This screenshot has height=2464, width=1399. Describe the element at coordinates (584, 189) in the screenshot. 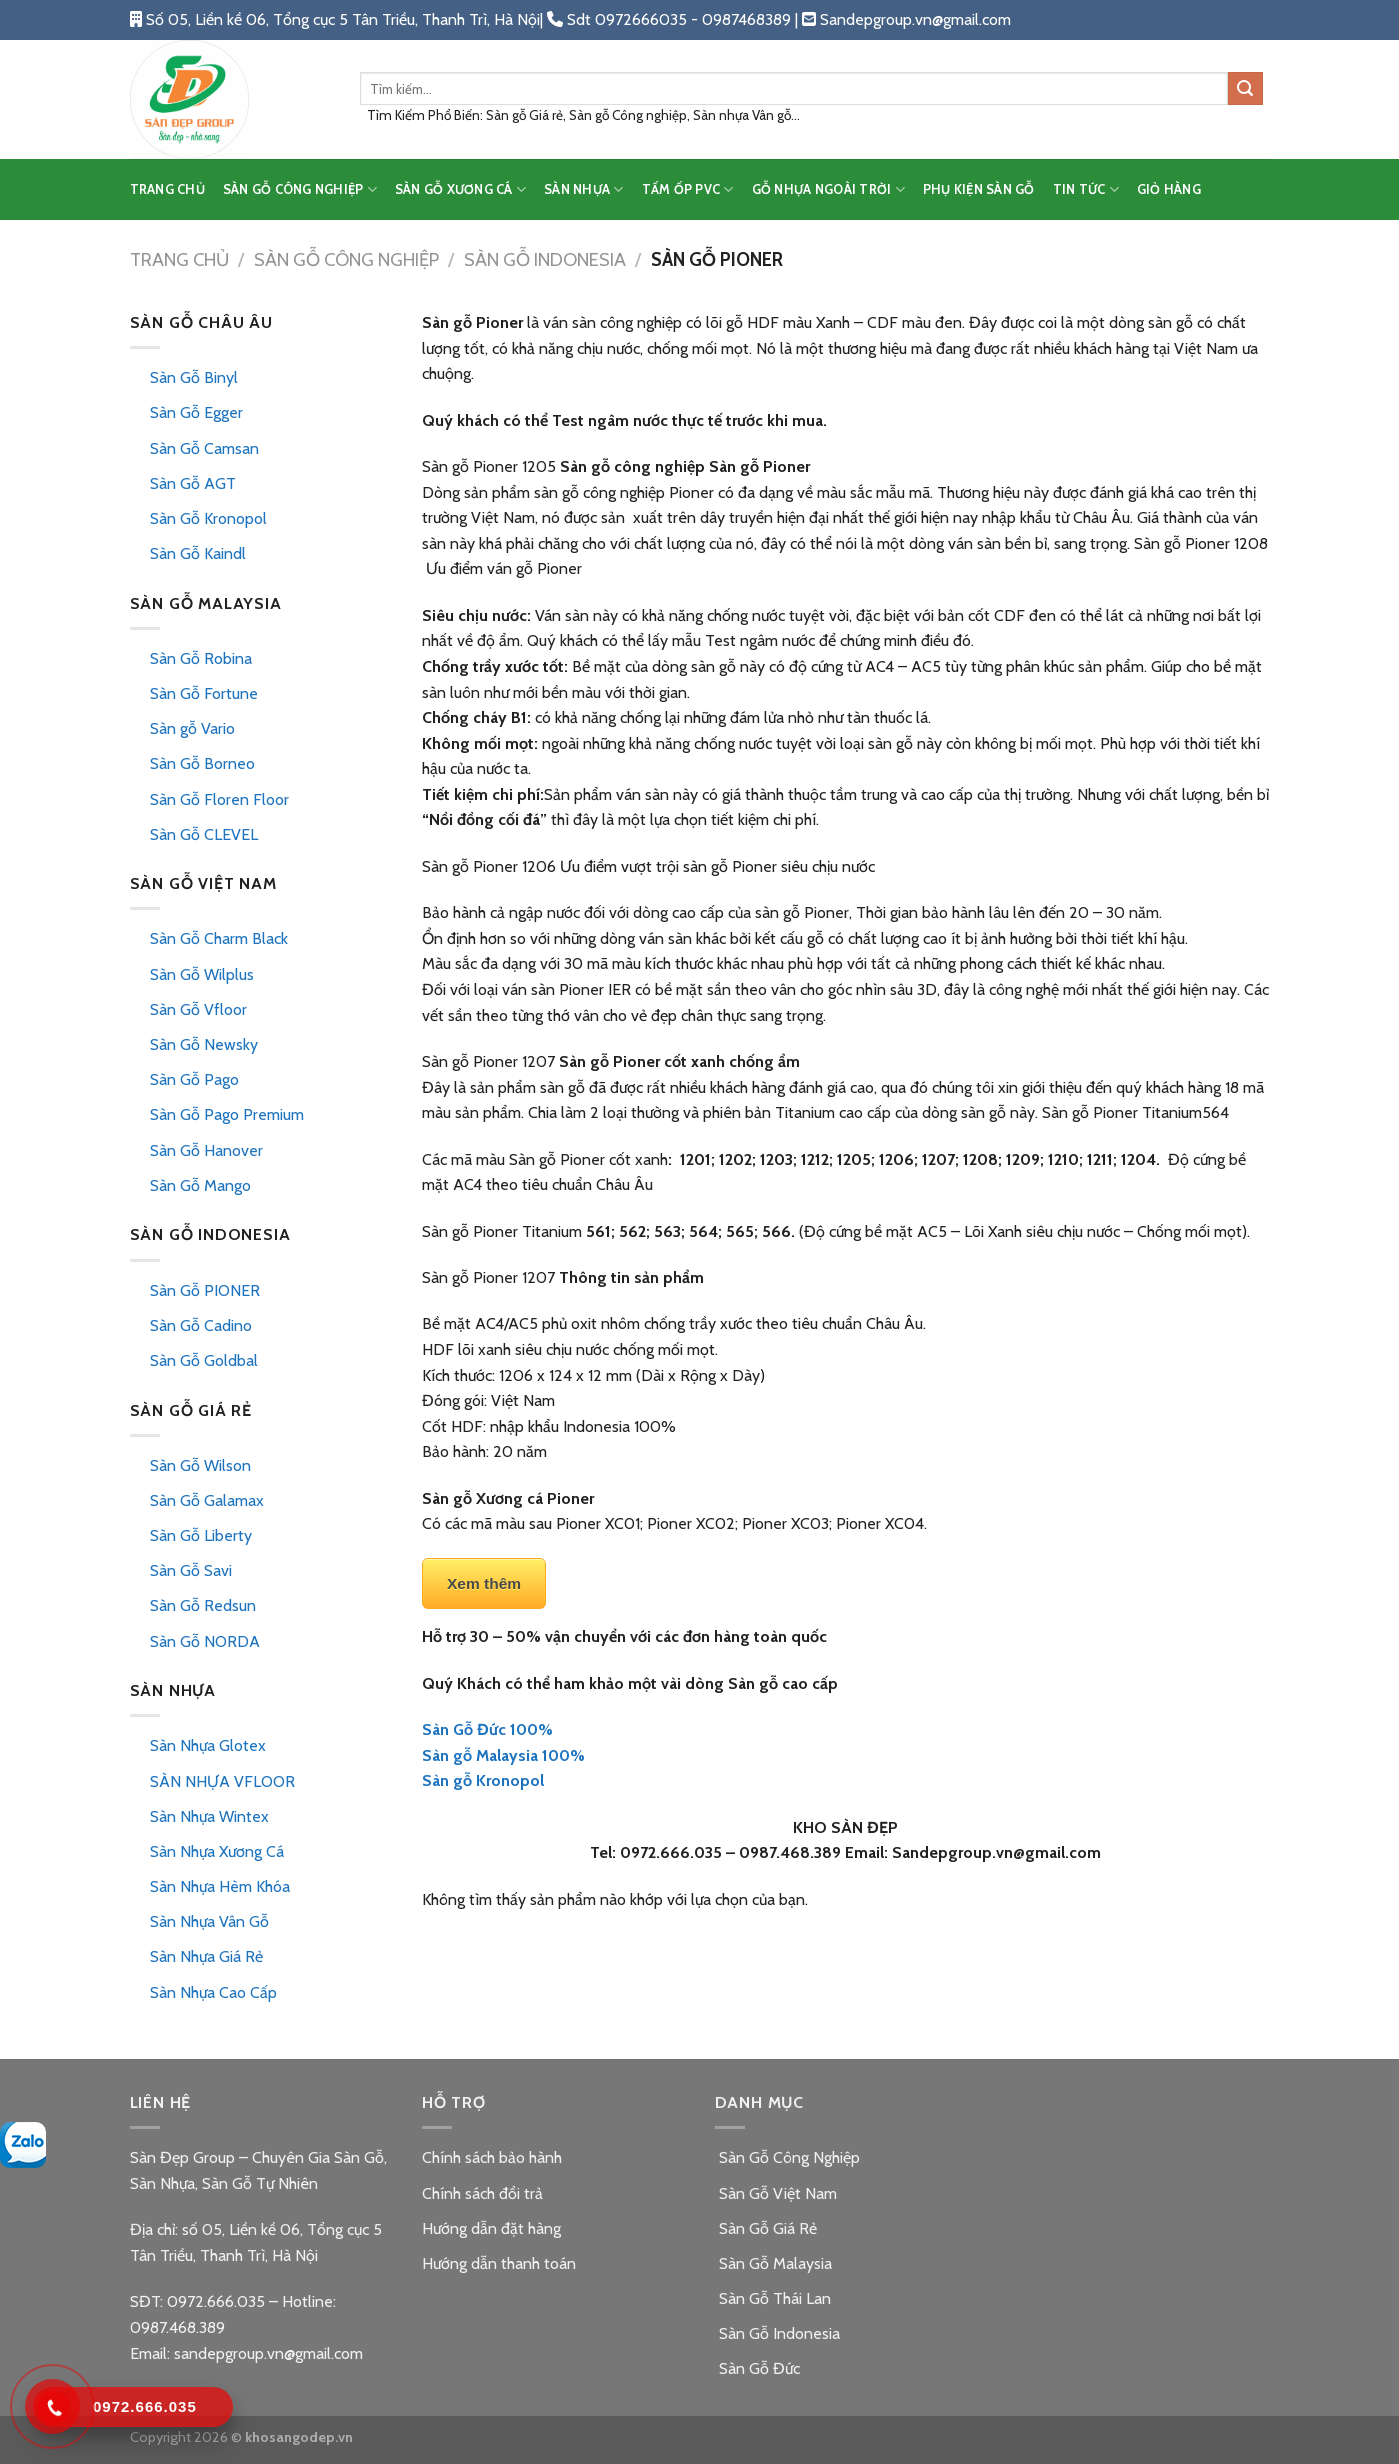

I see `SÀN NHỰA` at that location.